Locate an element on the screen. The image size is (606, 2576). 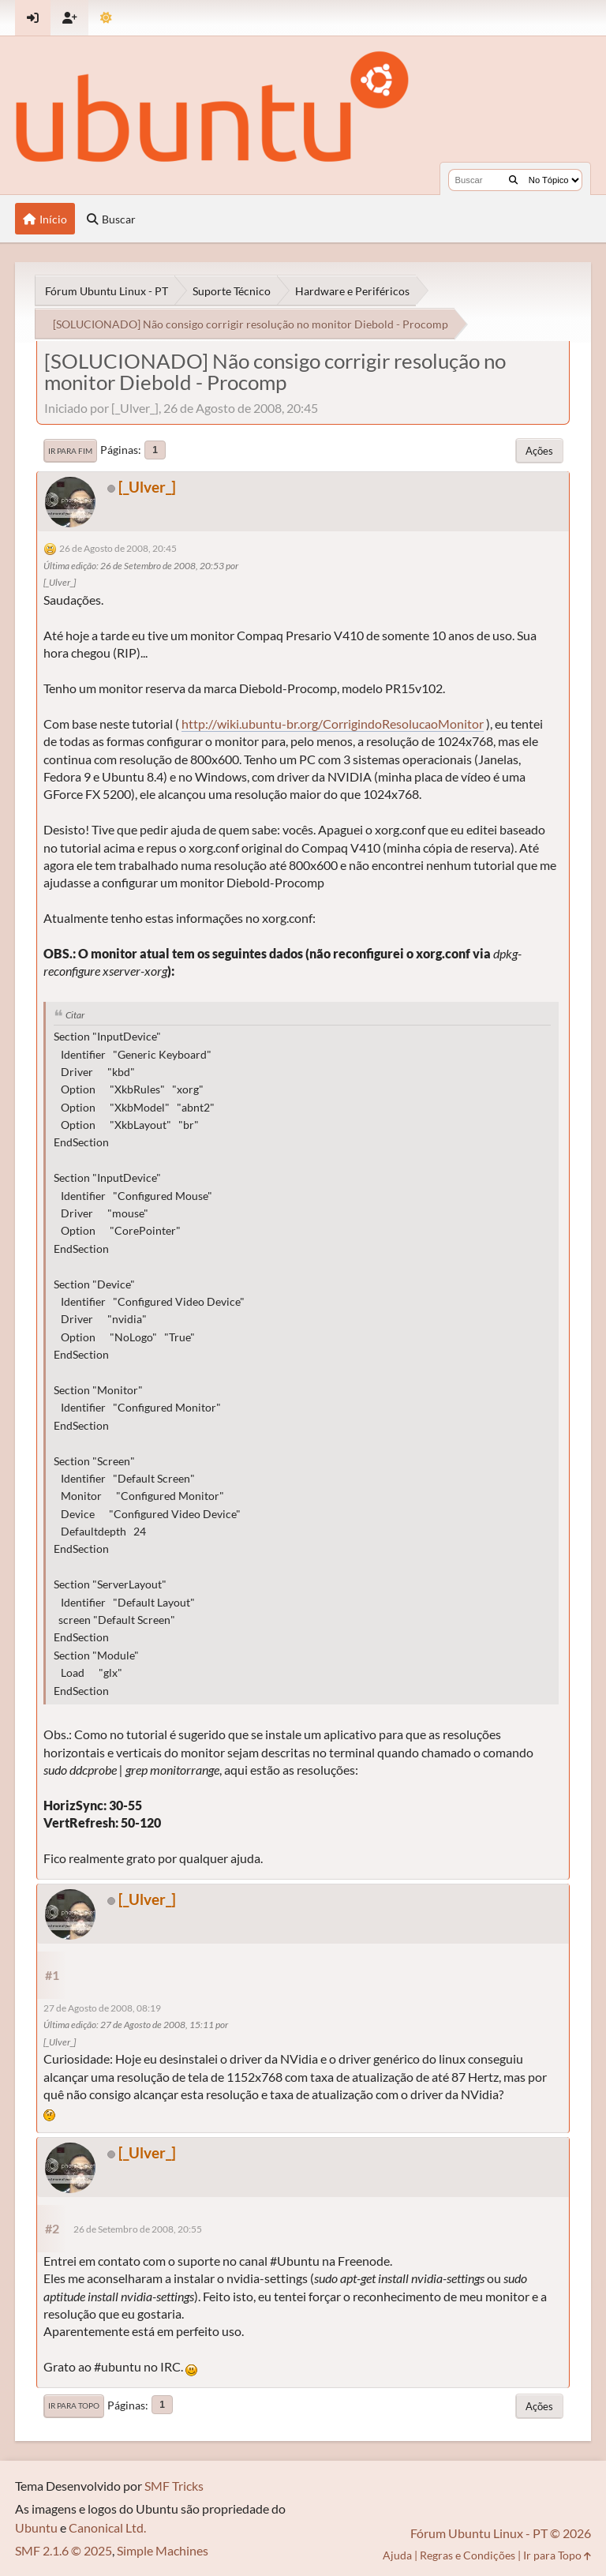
SMF Tricks is located at coordinates (174, 2485).